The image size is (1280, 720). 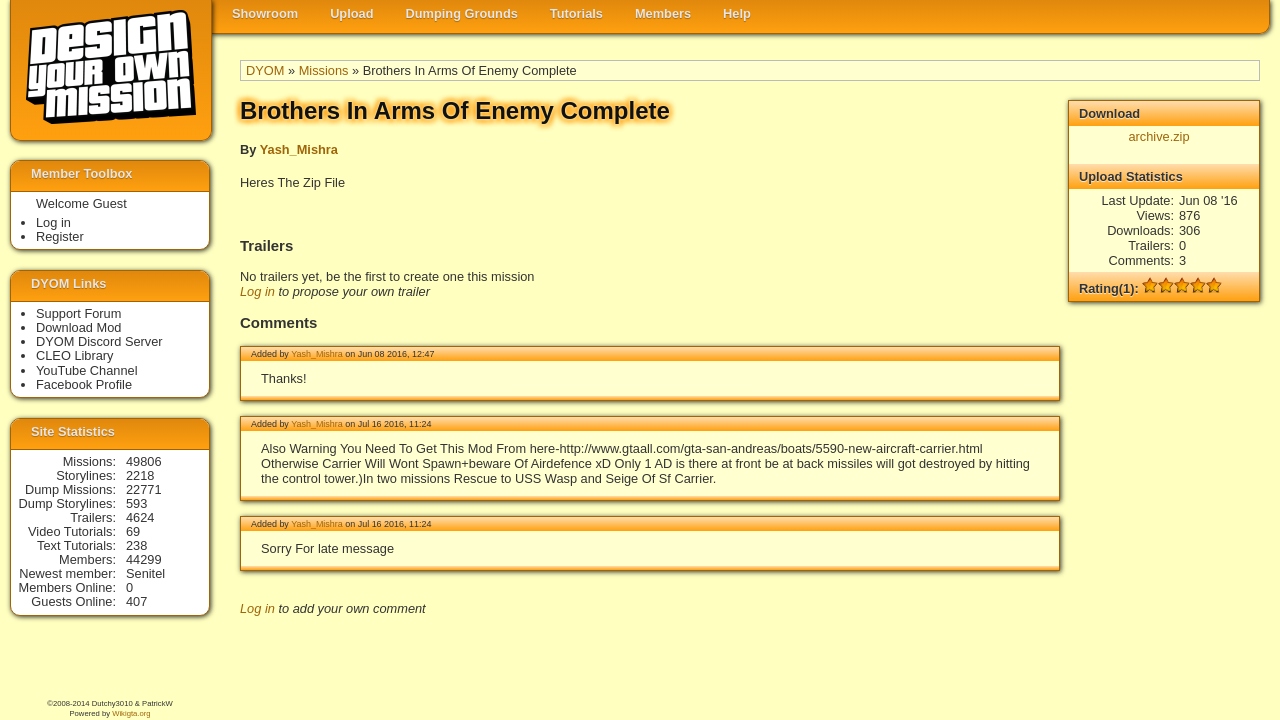 I want to click on Missions, so click(x=324, y=70).